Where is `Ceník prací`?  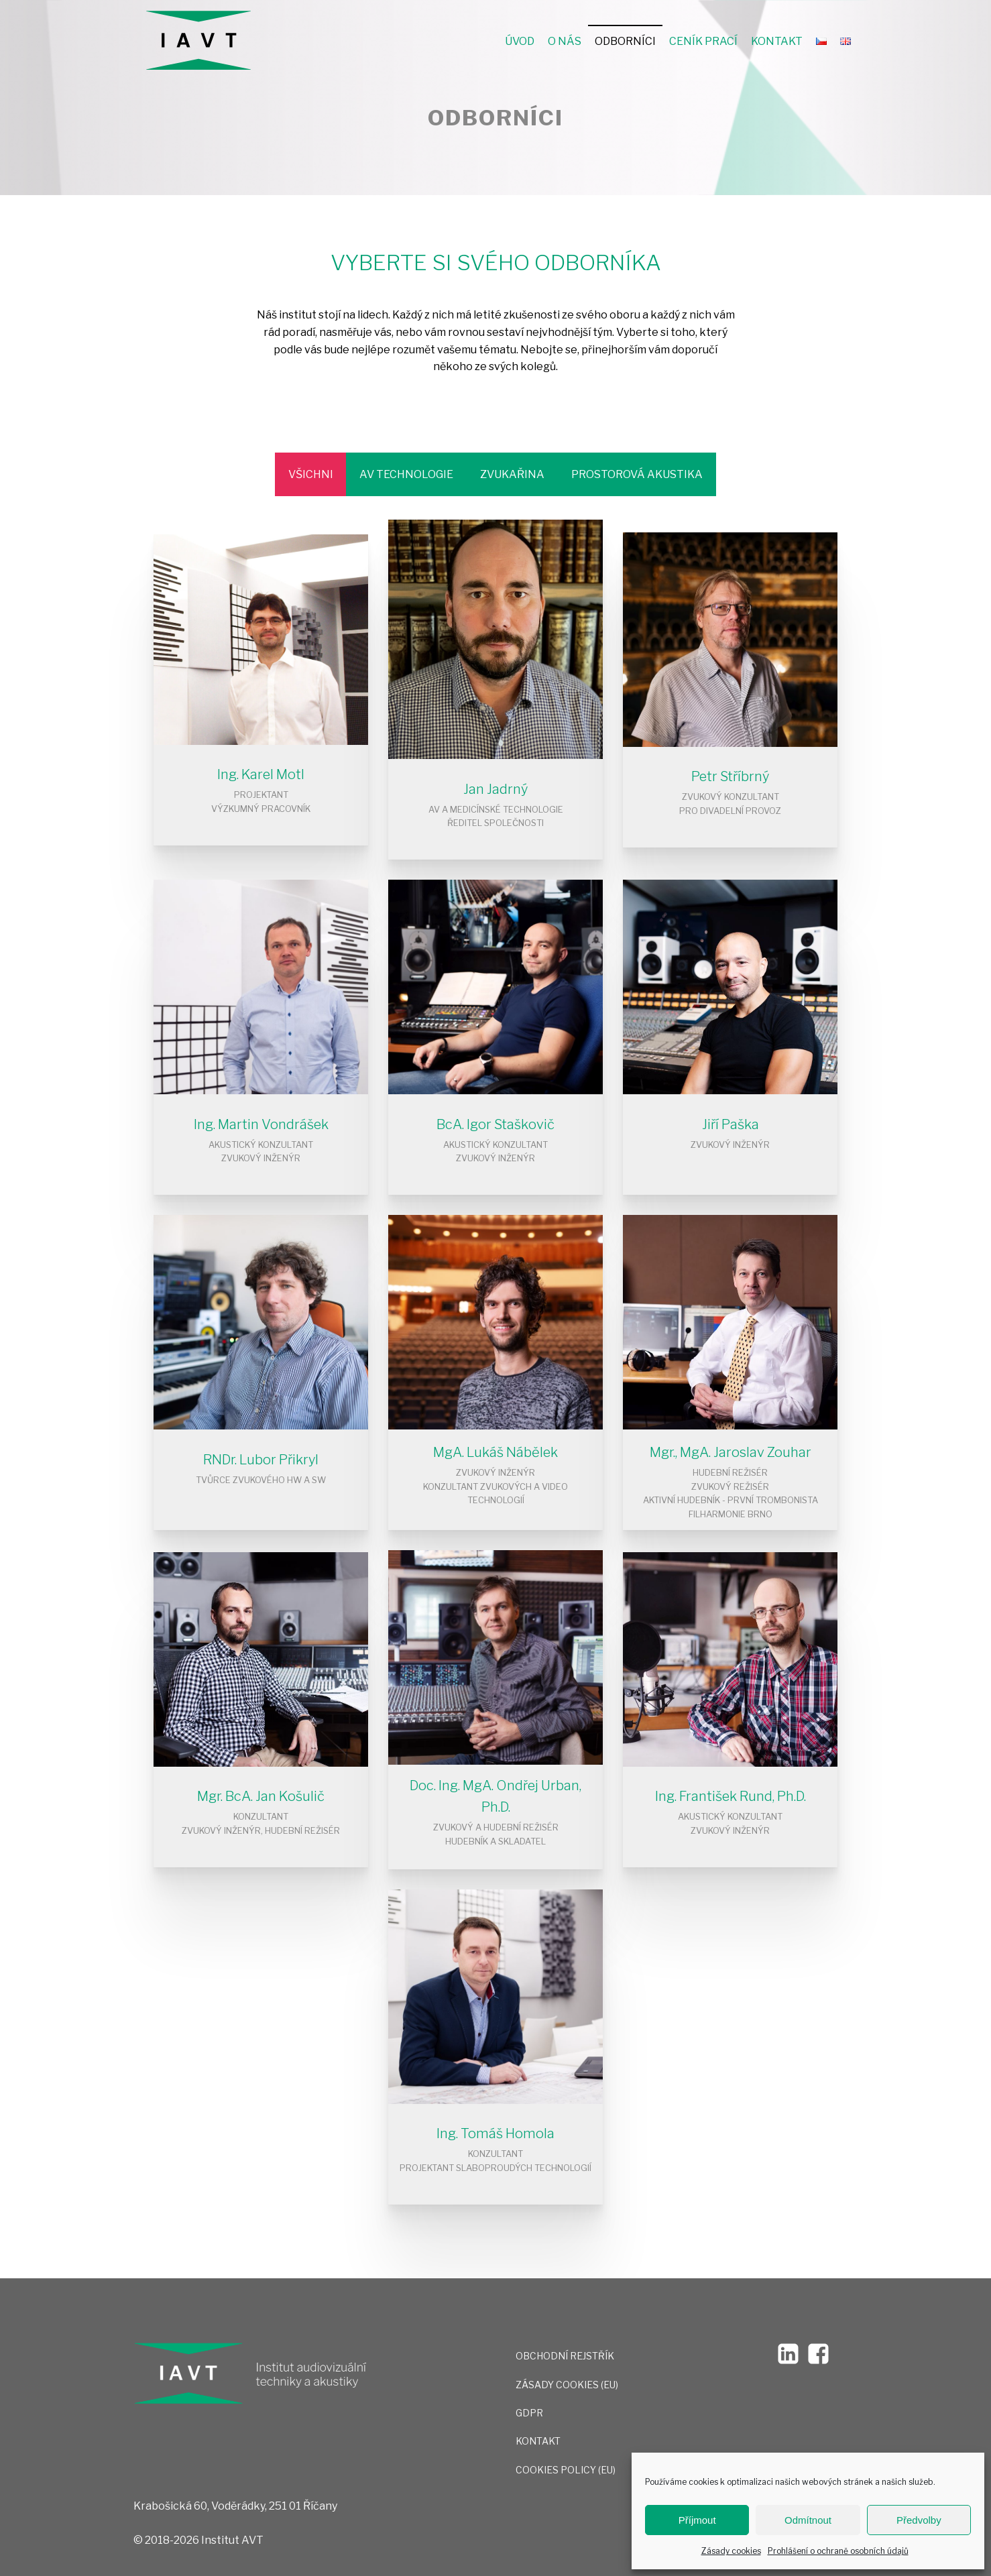
Ceník prací is located at coordinates (703, 41).